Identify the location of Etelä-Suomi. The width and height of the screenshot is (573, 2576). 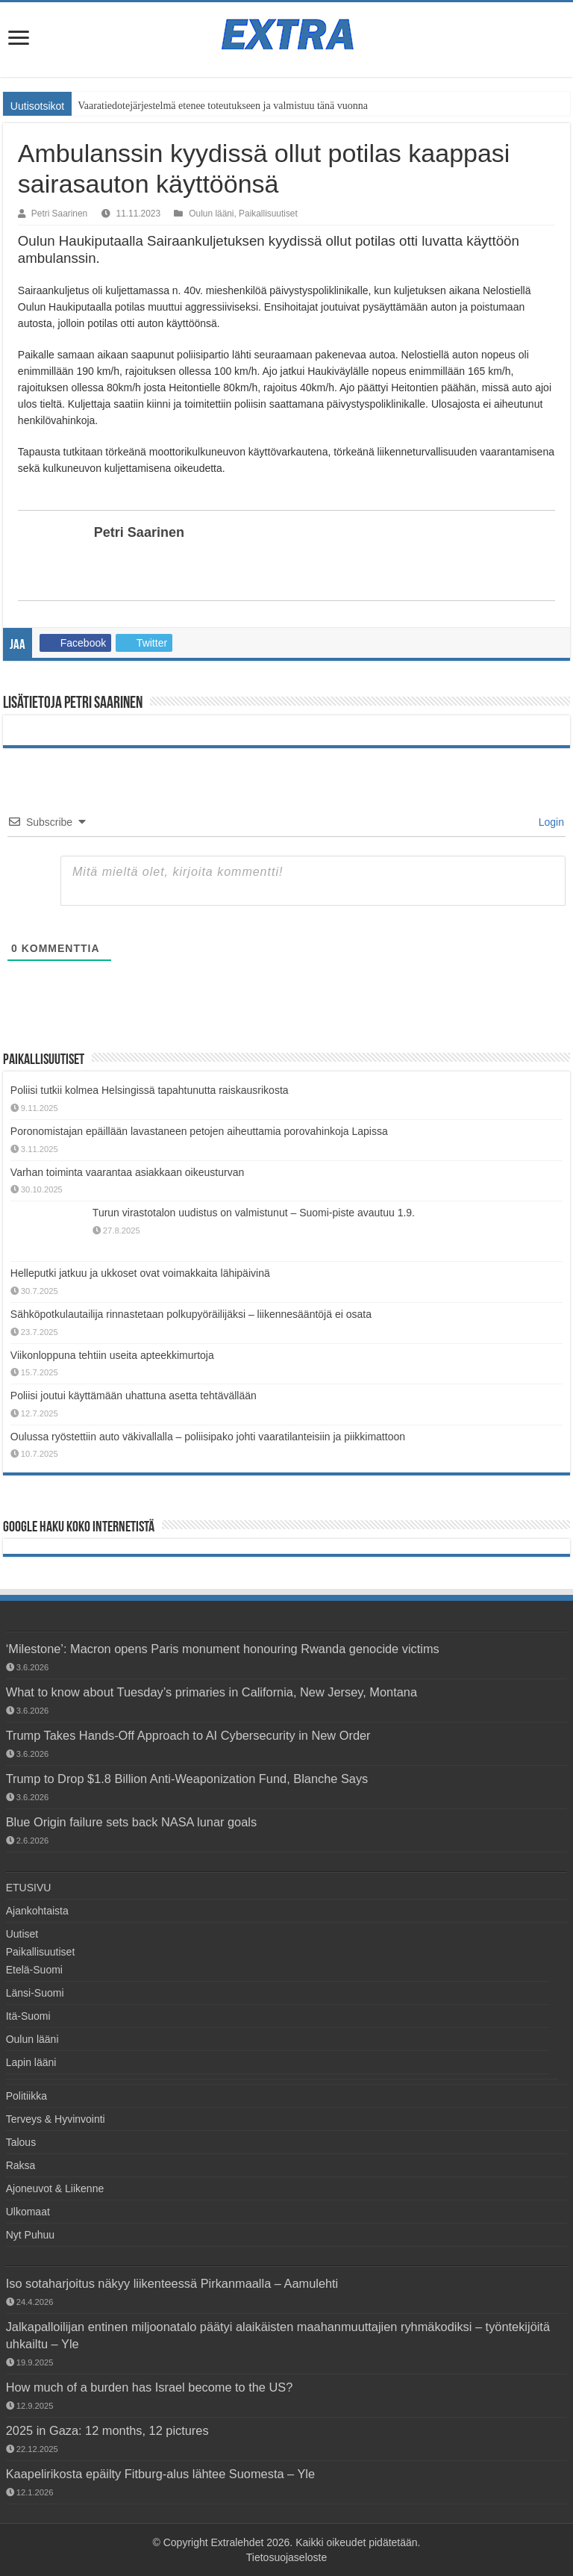
(34, 1970).